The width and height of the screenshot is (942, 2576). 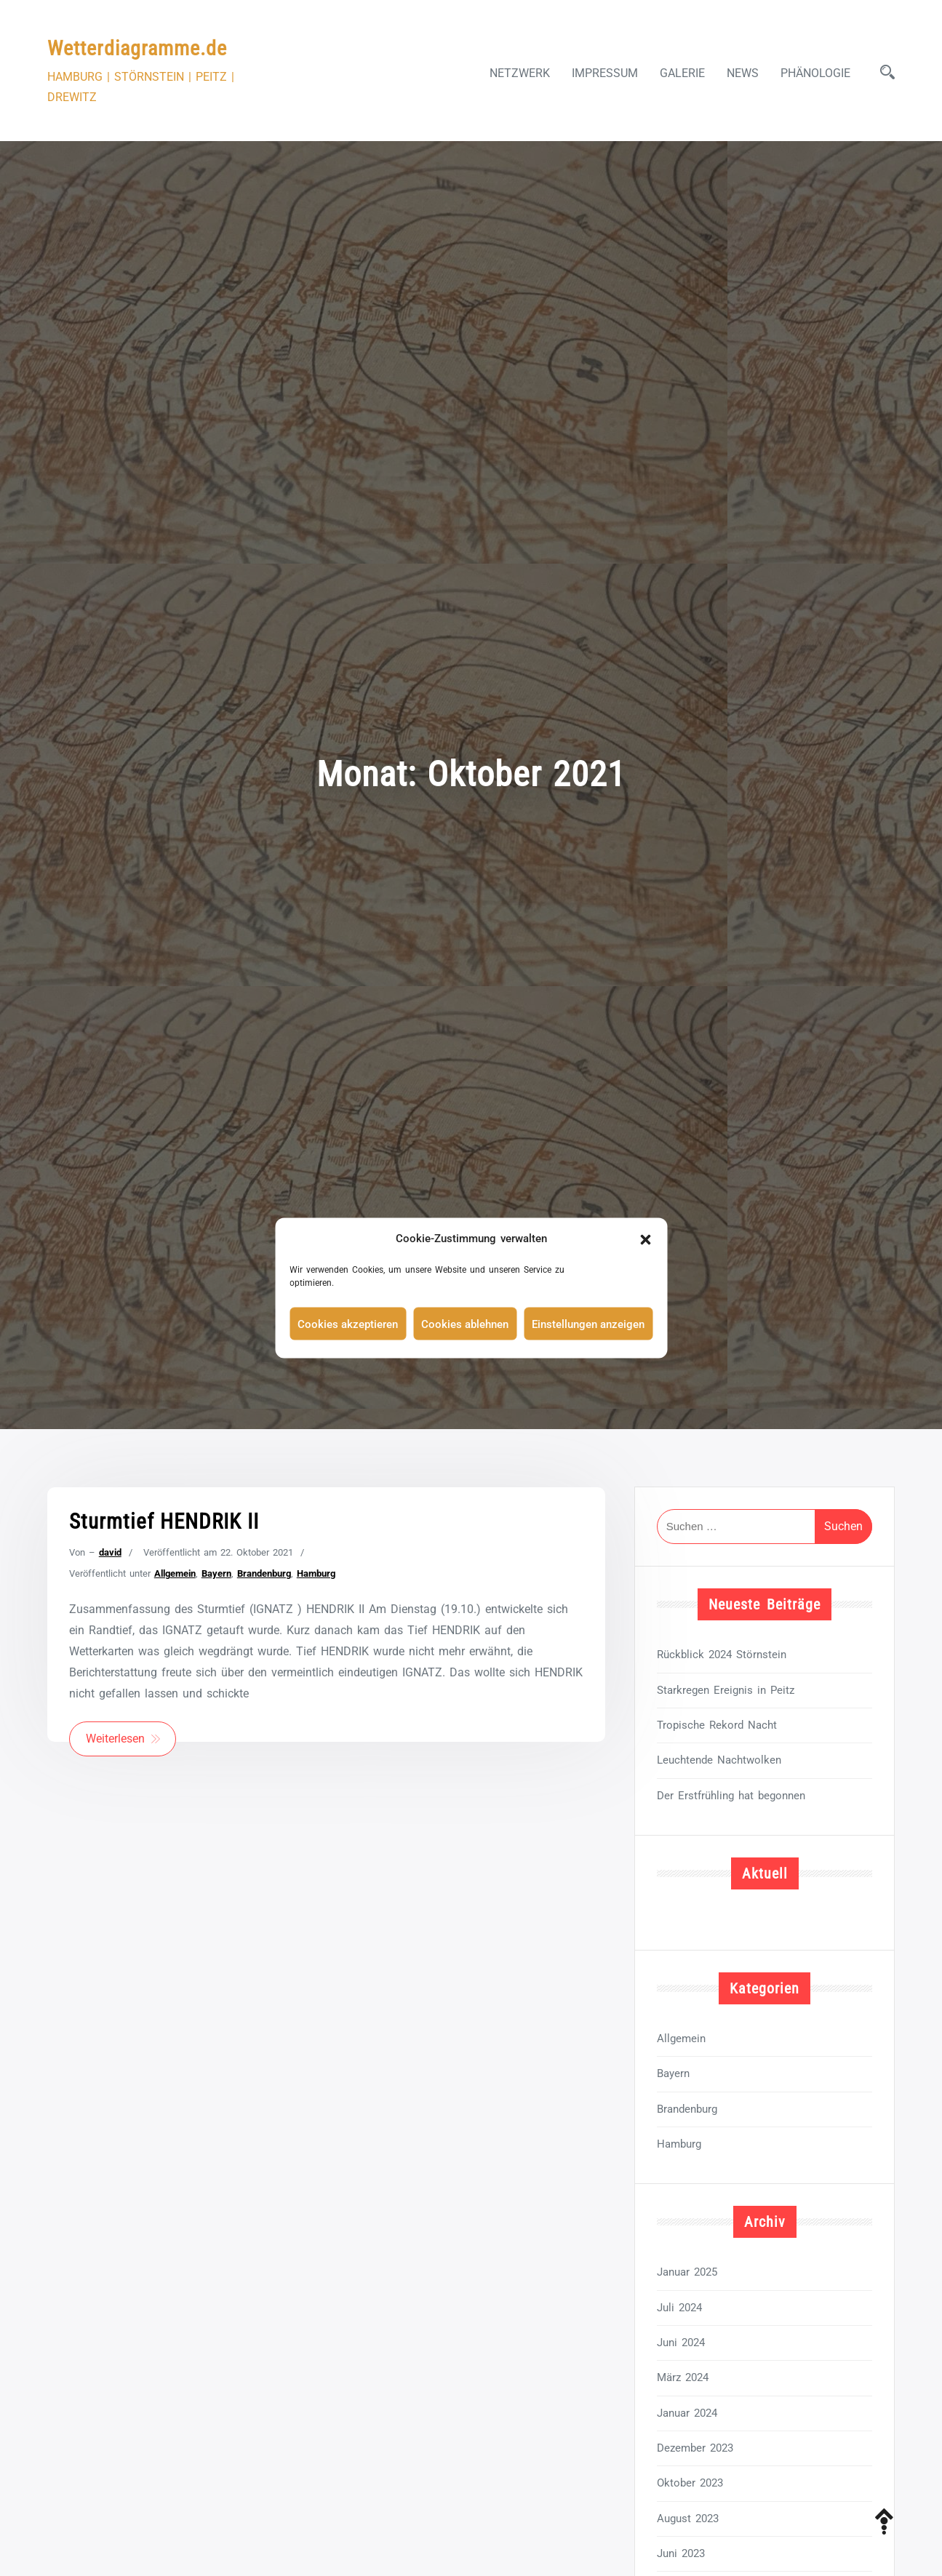 What do you see at coordinates (316, 1573) in the screenshot?
I see `Hamburg` at bounding box center [316, 1573].